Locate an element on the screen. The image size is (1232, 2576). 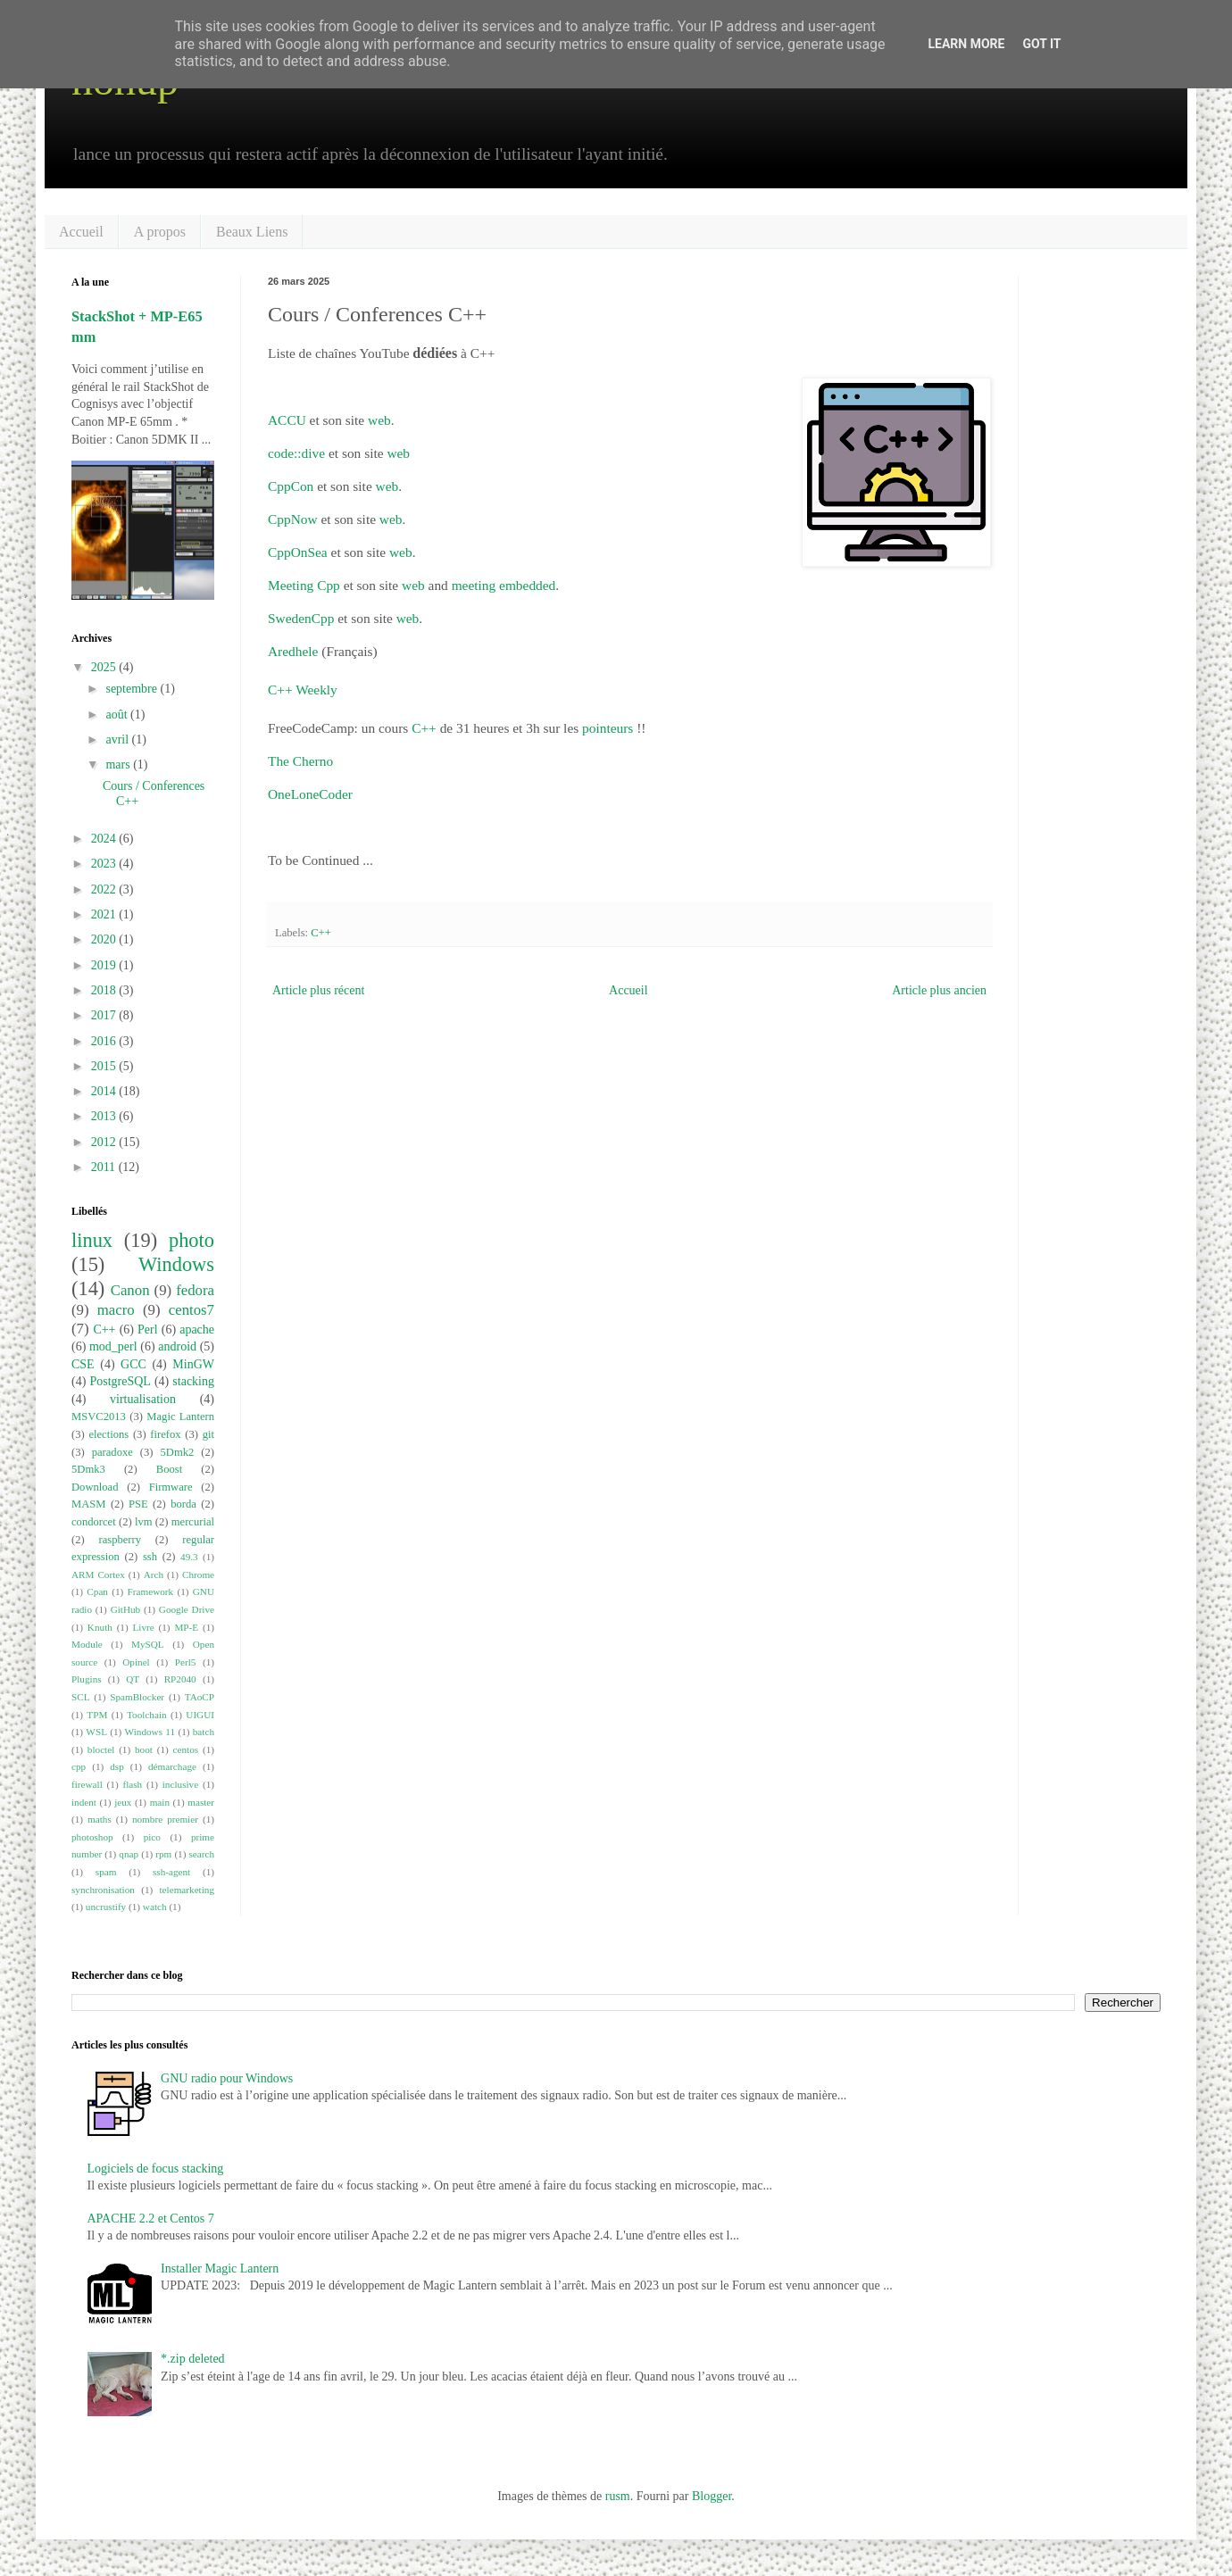
2012 is located at coordinates (105, 1142).